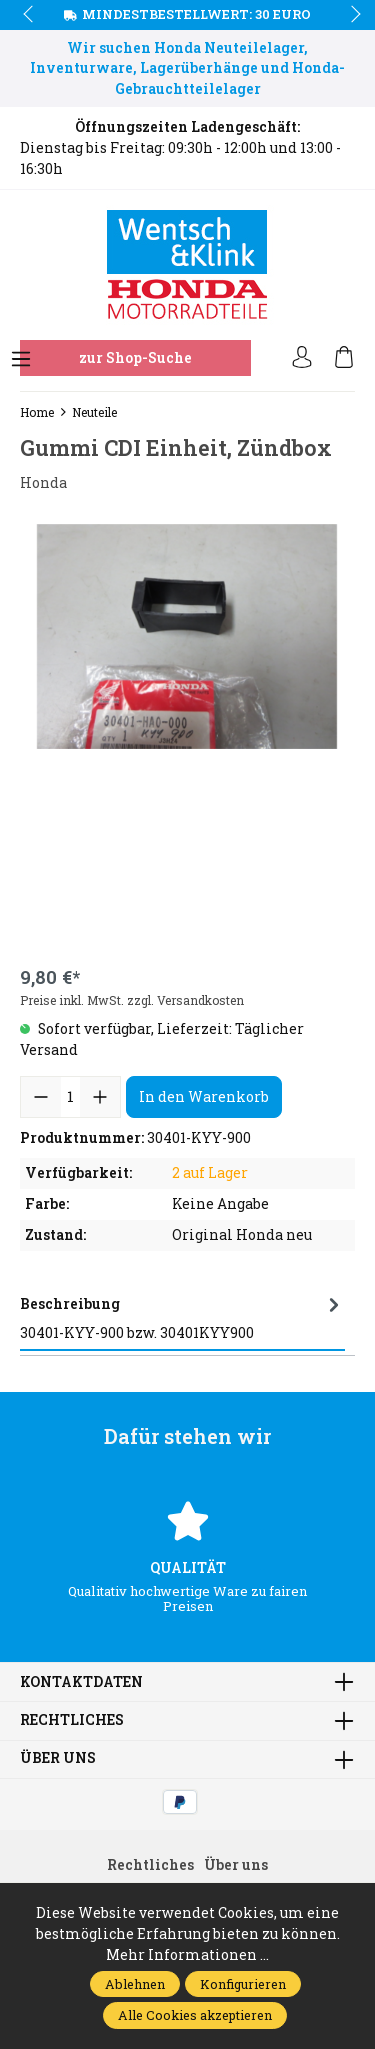 Image resolution: width=375 pixels, height=2049 pixels. Describe the element at coordinates (30, 15) in the screenshot. I see `prev` at that location.